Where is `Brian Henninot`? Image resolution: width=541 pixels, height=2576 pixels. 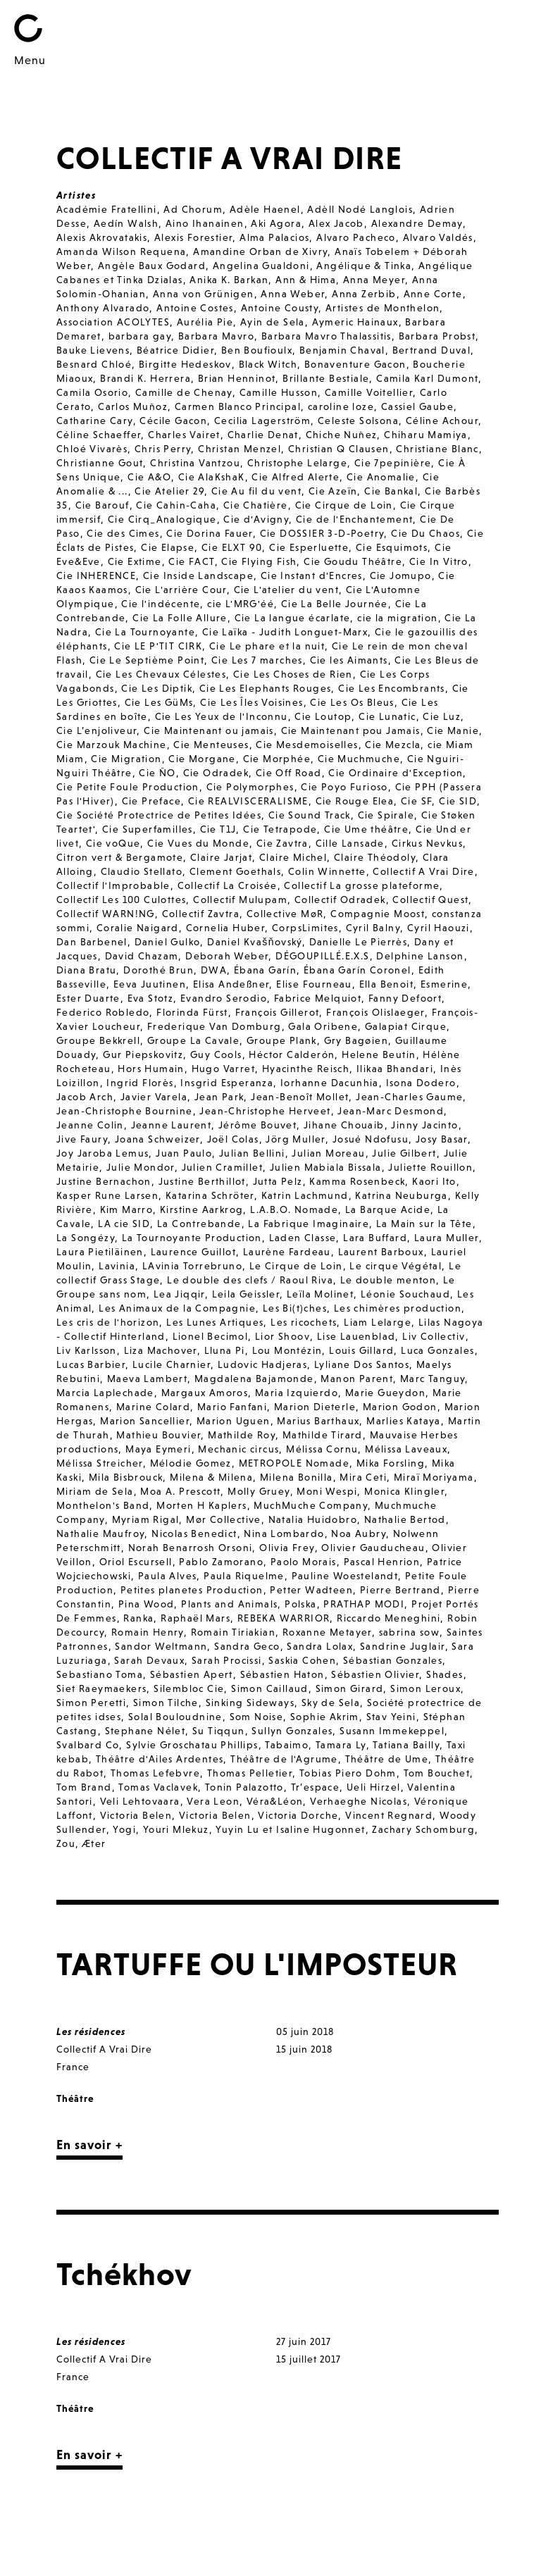 Brian Henninot is located at coordinates (237, 378).